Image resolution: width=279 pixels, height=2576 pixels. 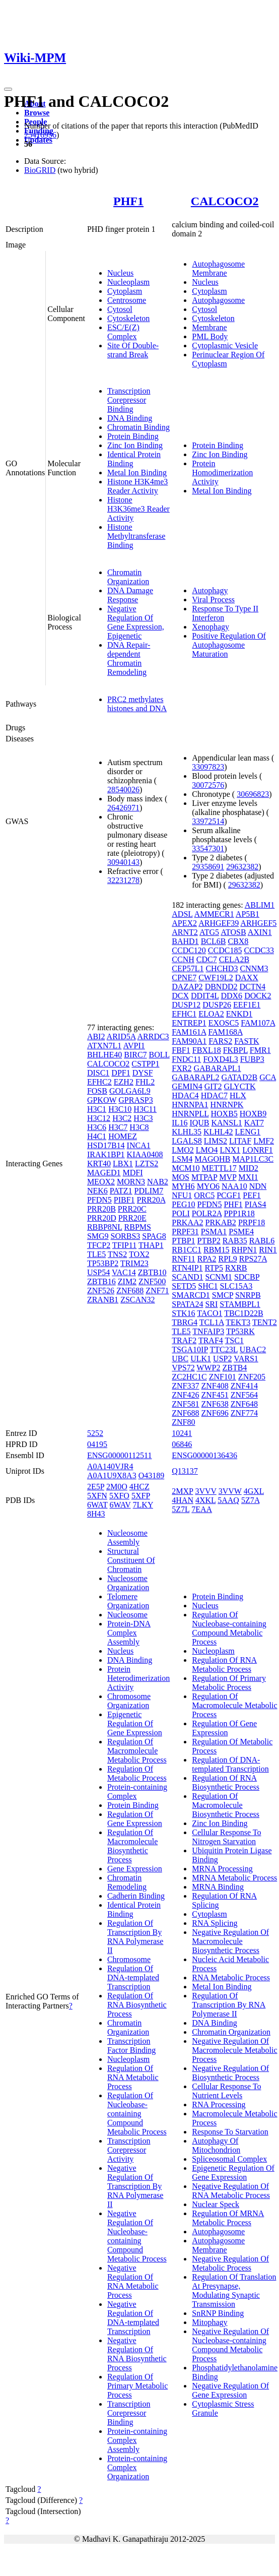 I want to click on Spliceosomal Complex, so click(x=229, y=2159).